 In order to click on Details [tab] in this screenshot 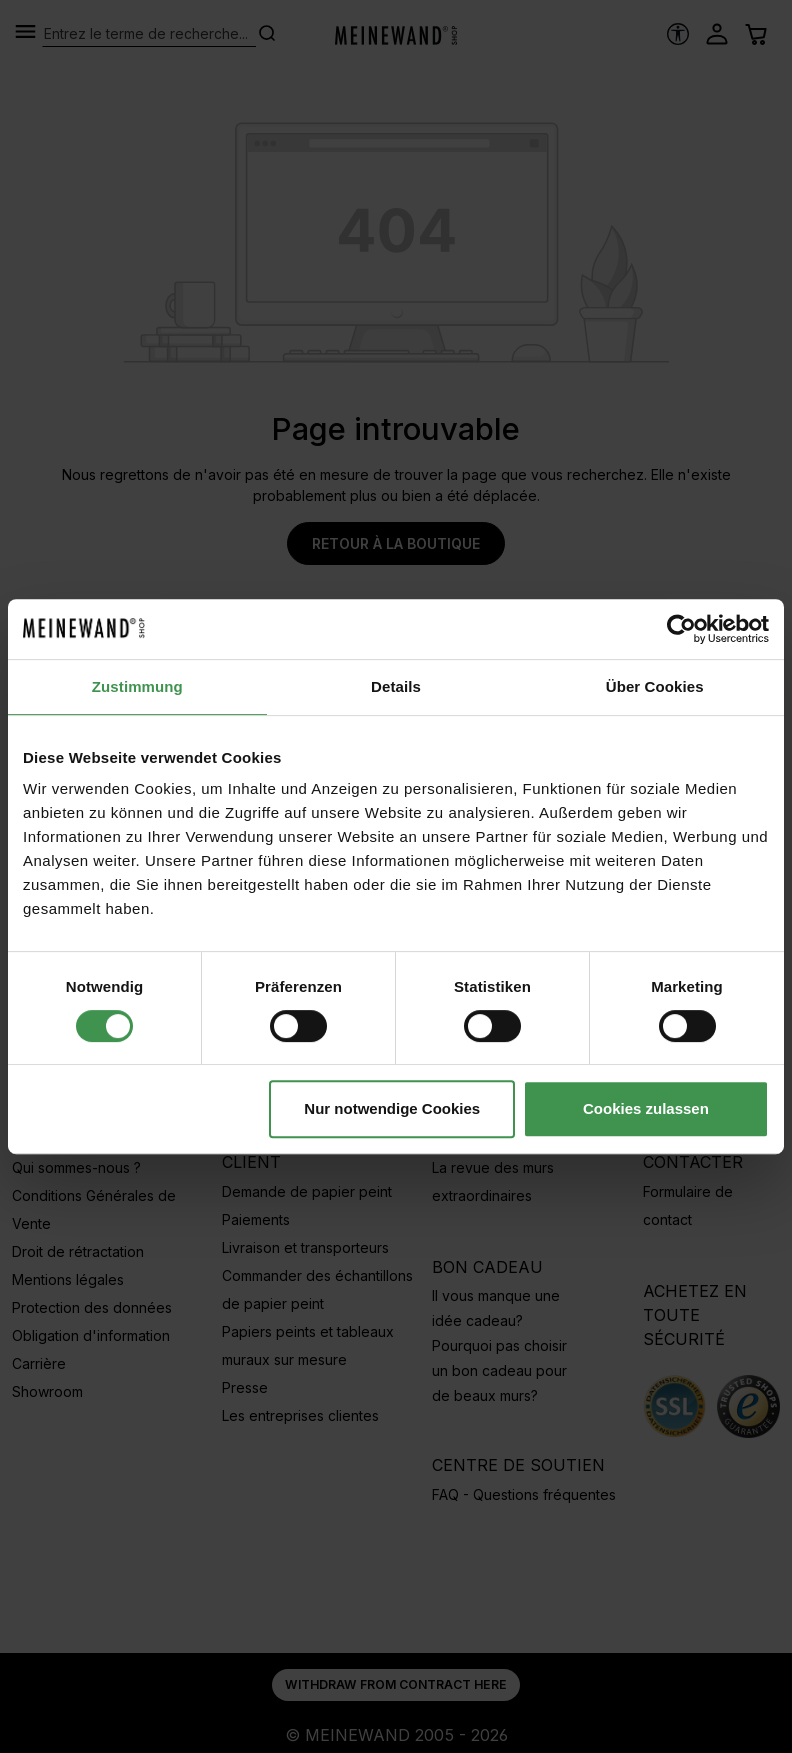, I will do `click(396, 686)`.